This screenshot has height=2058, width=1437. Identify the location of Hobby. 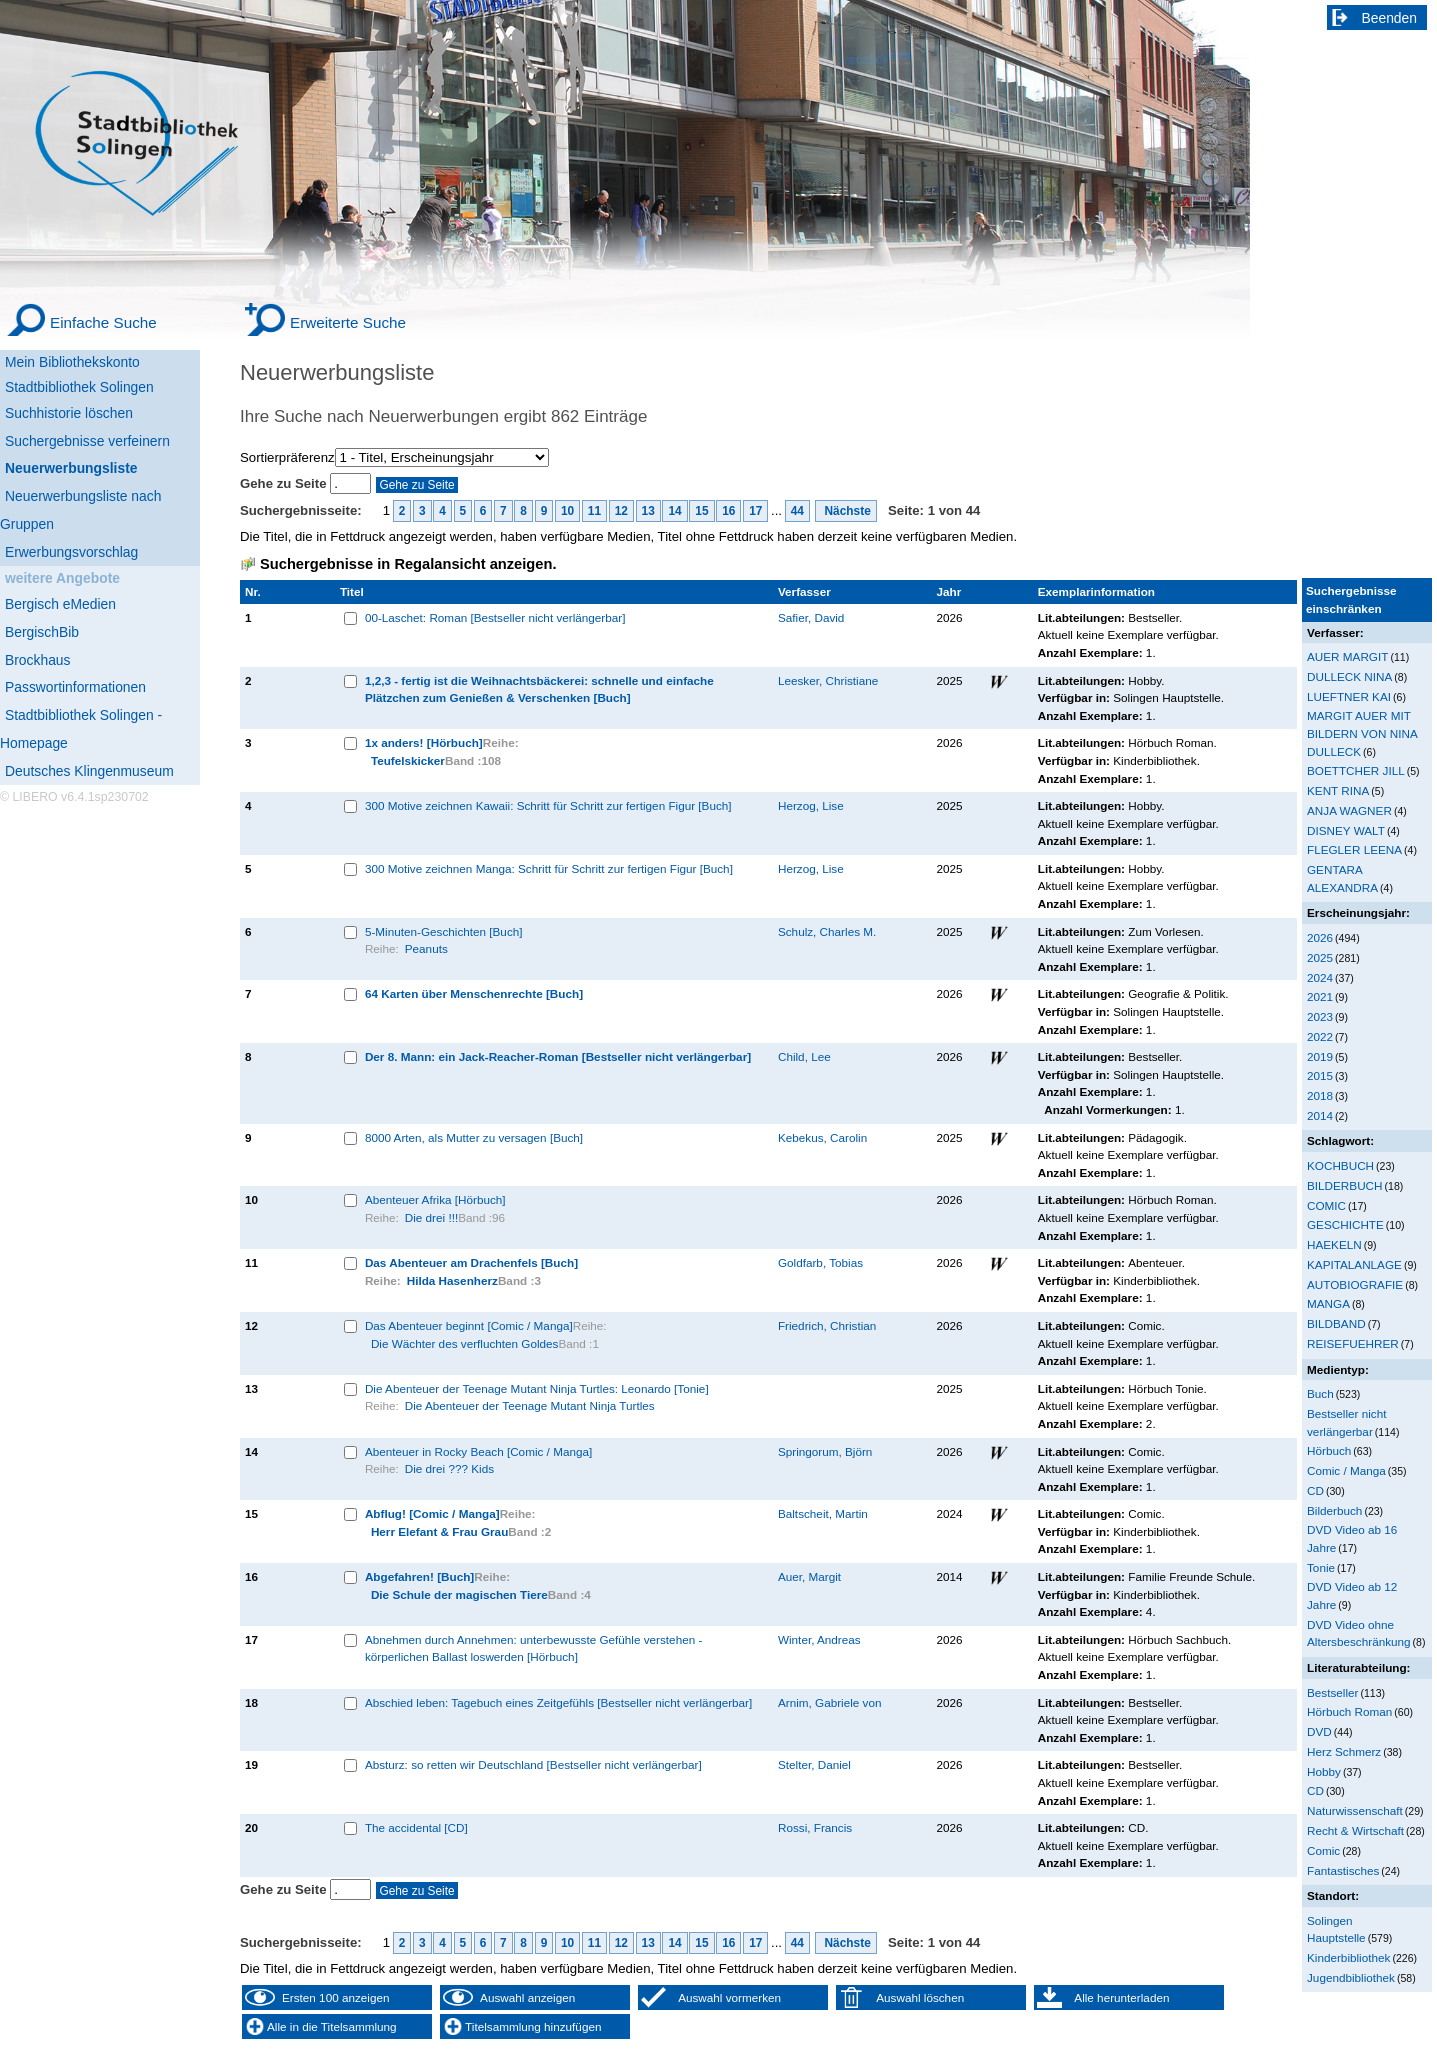
(1324, 1771).